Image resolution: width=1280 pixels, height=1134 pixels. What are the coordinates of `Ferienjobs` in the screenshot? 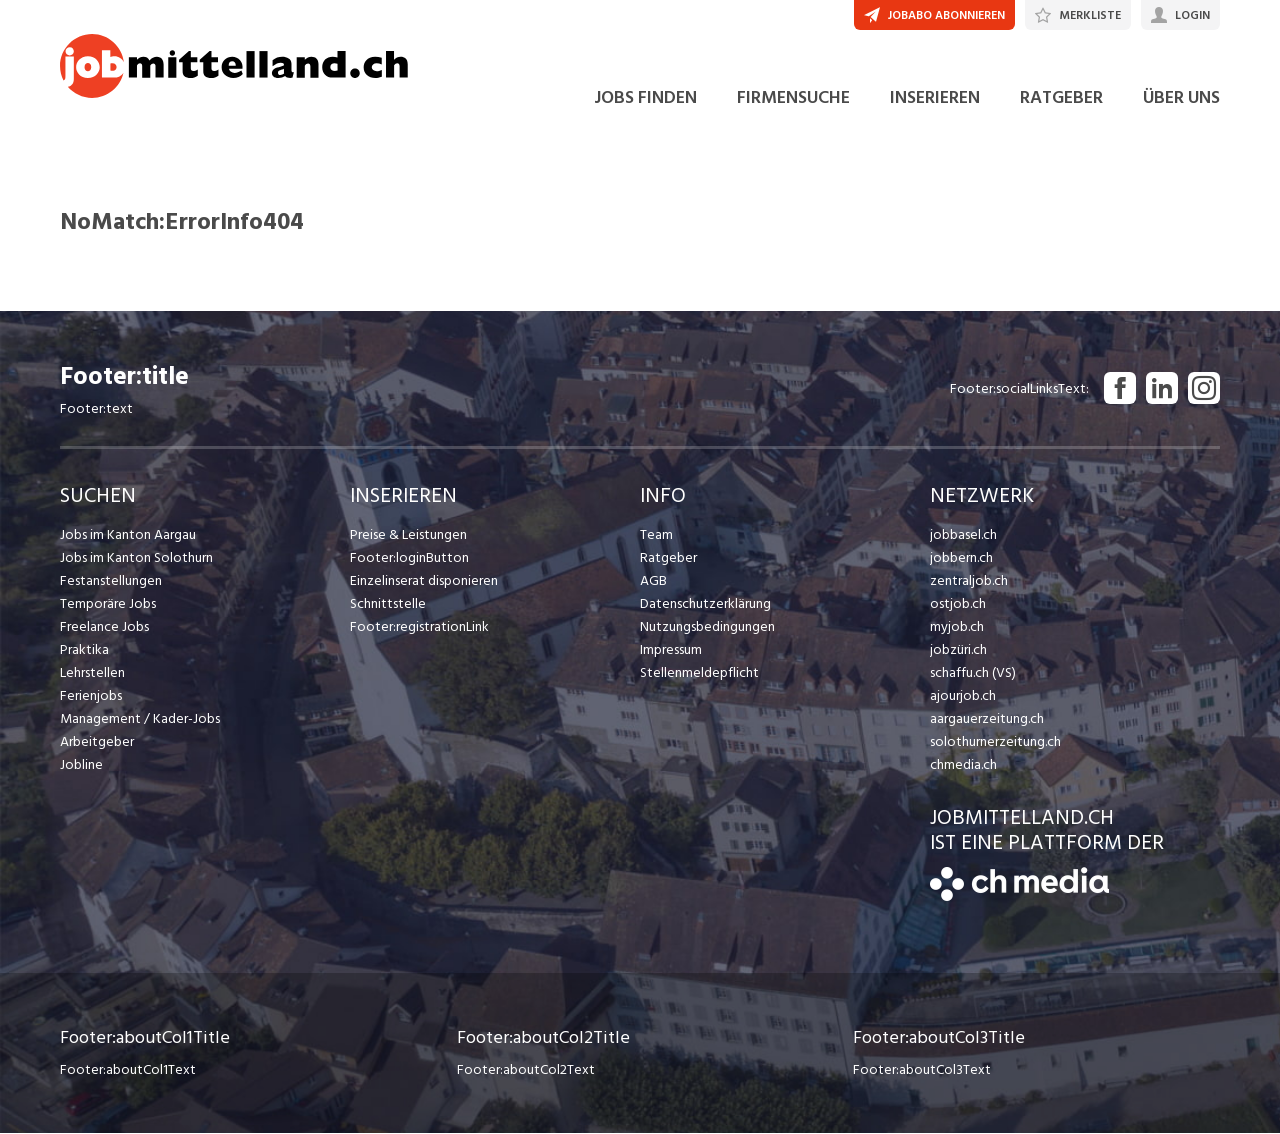 It's located at (91, 696).